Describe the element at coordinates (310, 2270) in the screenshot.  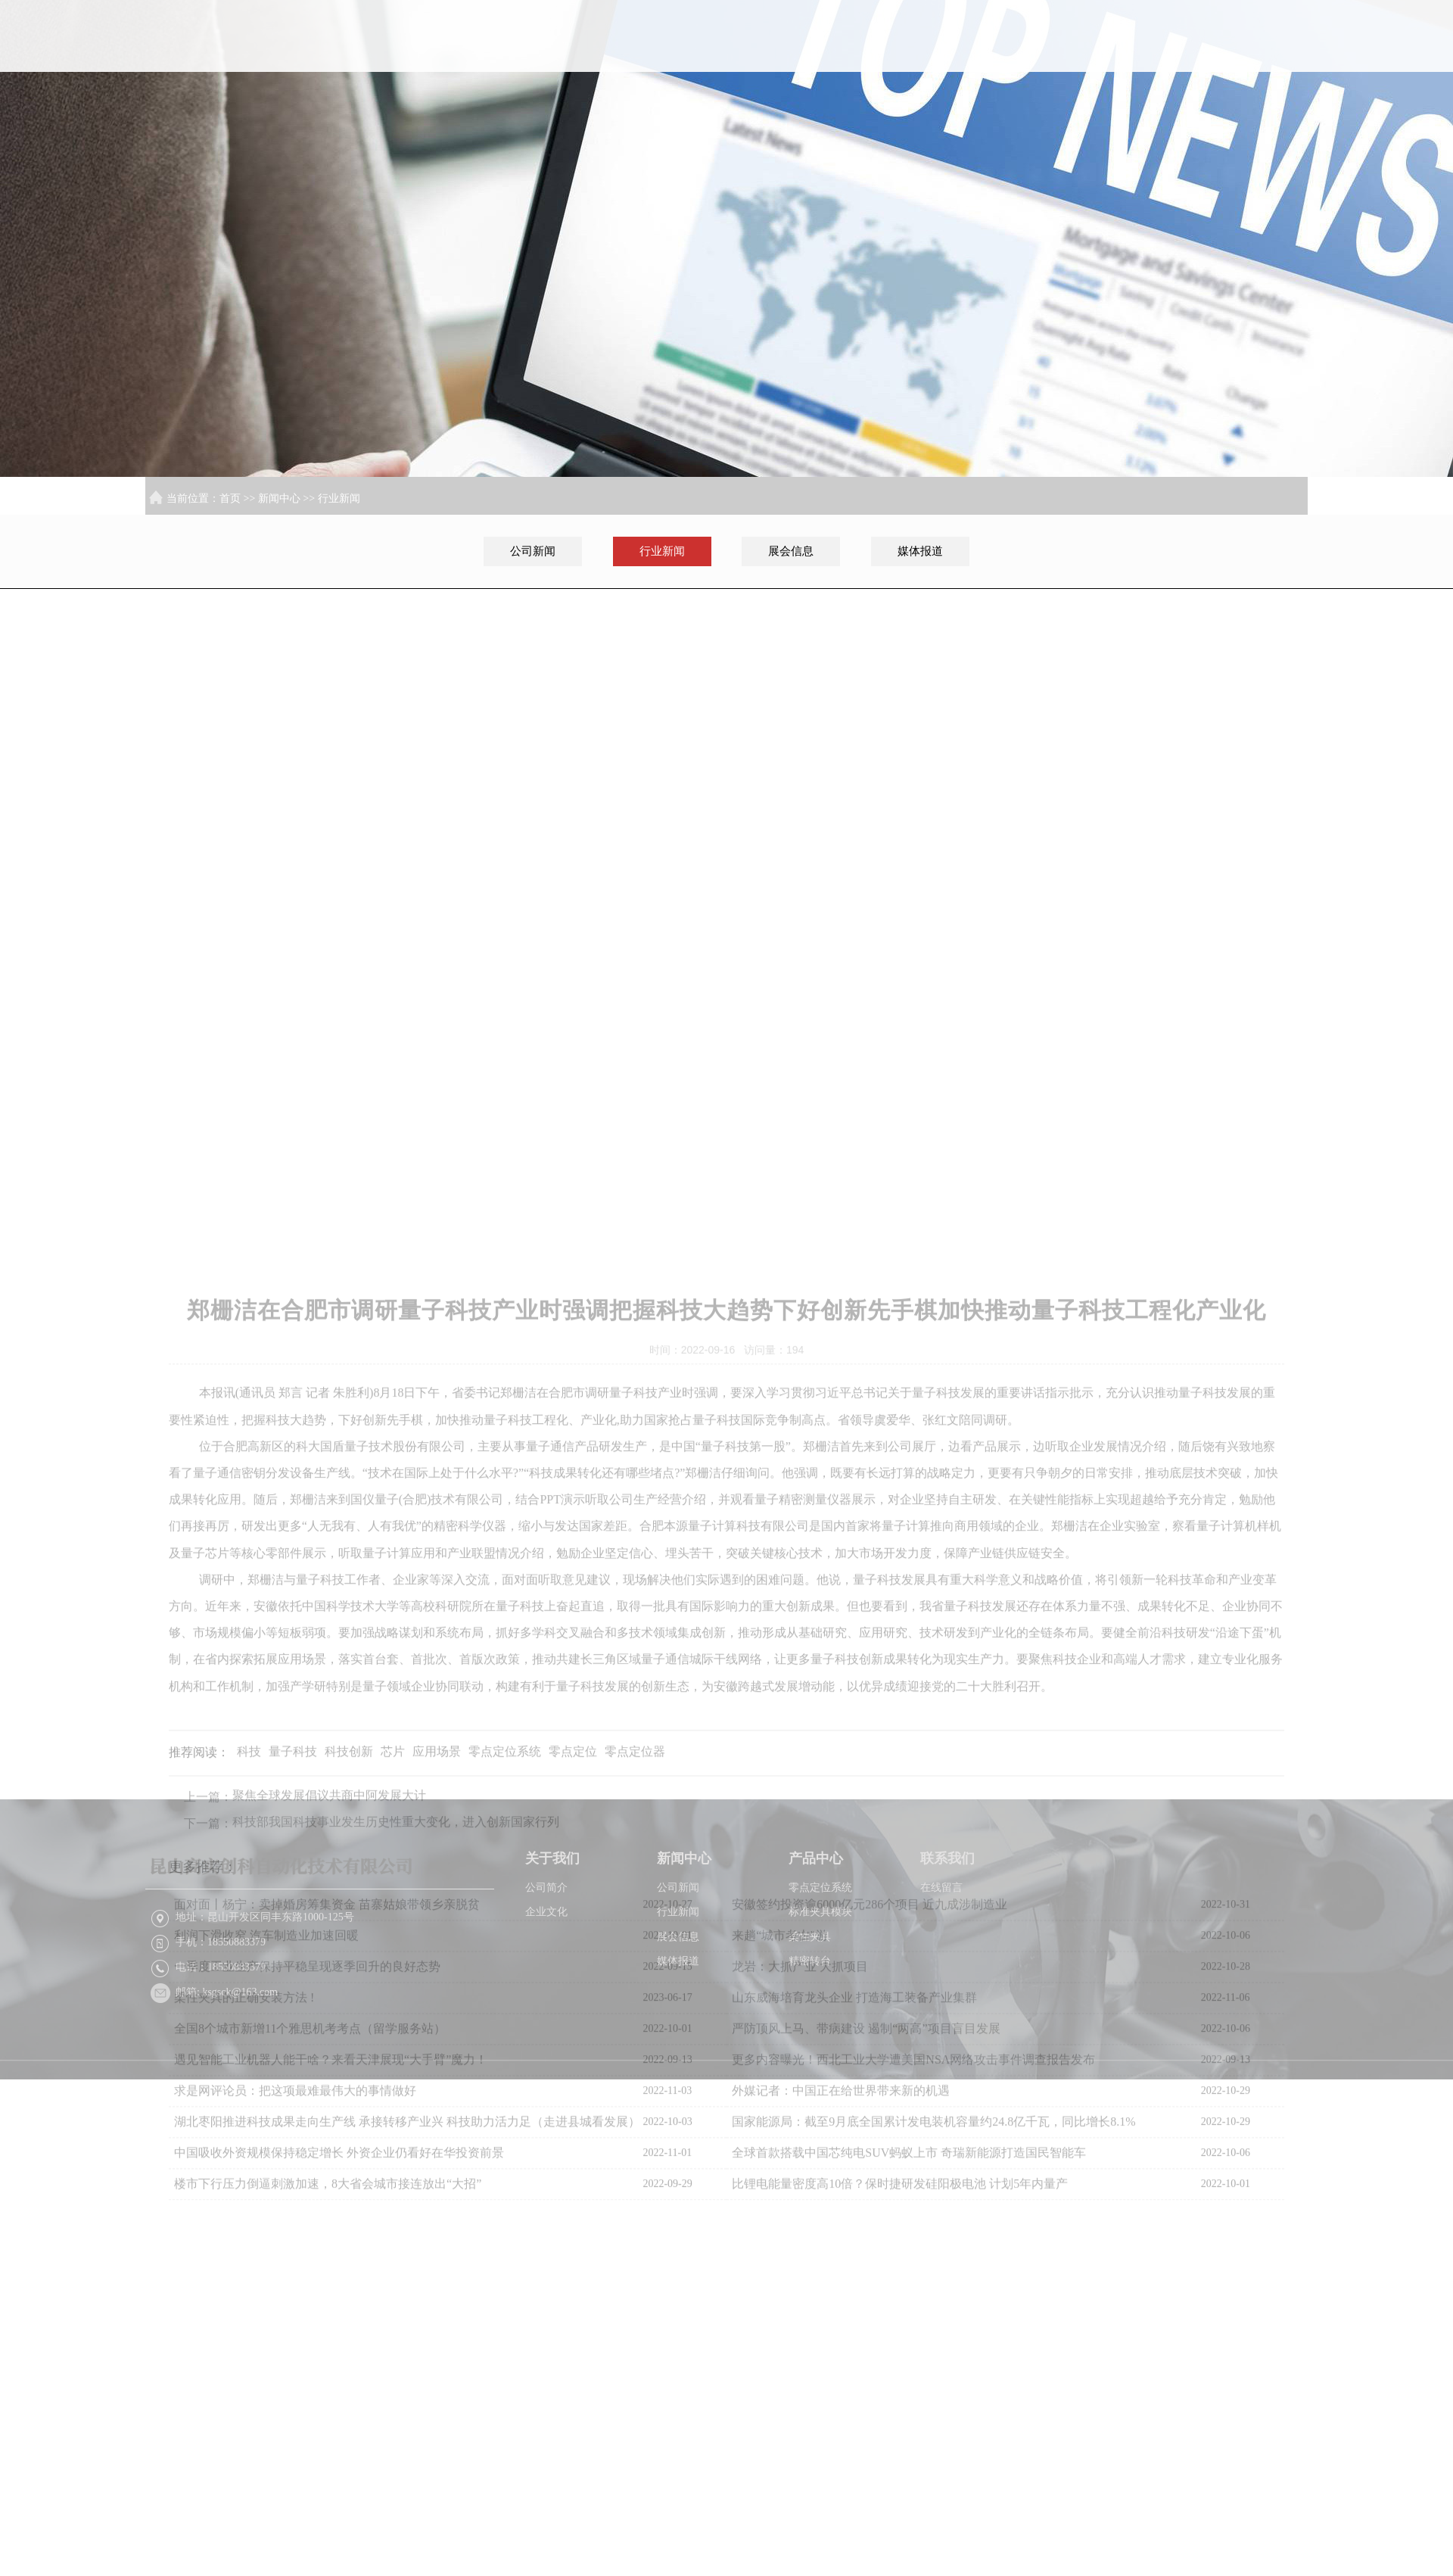
I see `全国8个城市新增11个雅思机考考点（留学服务站）` at that location.